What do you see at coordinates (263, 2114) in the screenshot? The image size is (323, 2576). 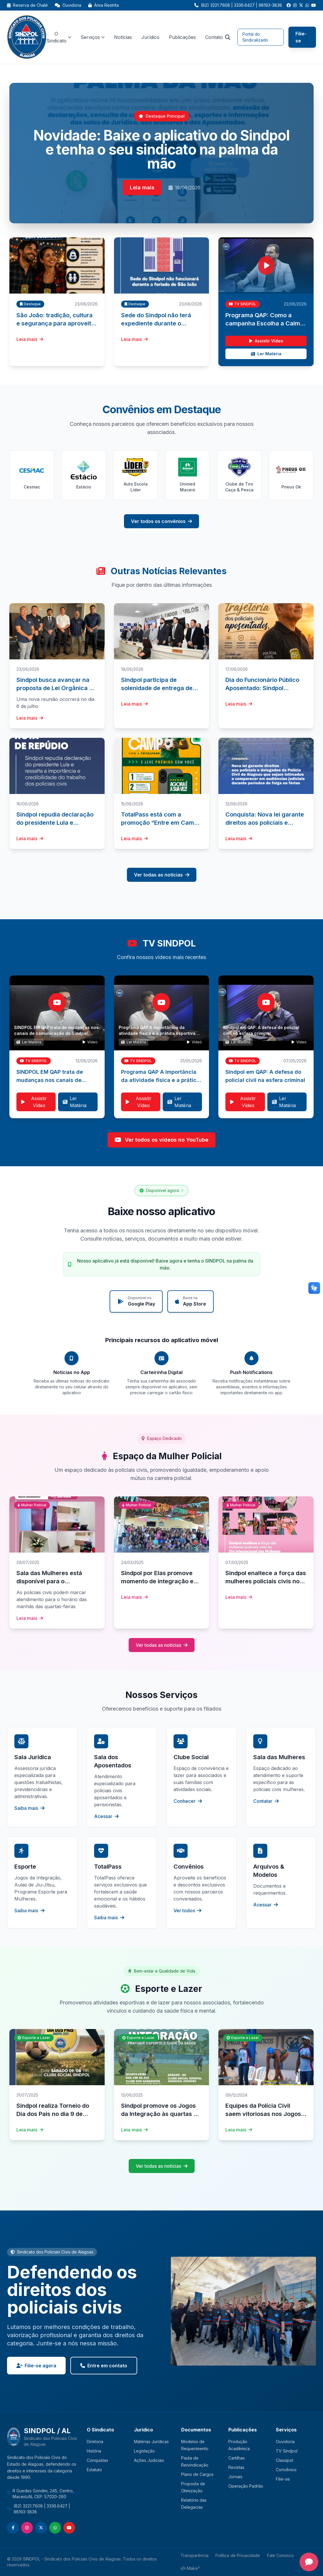 I see `Equipes da Polícia Civil saem vitoriosas nos Jogos dos Servidores 2024` at bounding box center [263, 2114].